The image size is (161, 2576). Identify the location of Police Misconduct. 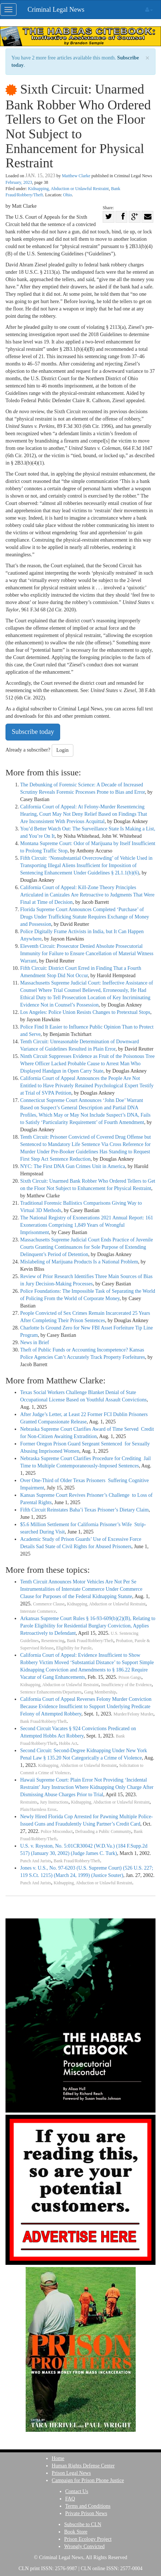
(57, 1831).